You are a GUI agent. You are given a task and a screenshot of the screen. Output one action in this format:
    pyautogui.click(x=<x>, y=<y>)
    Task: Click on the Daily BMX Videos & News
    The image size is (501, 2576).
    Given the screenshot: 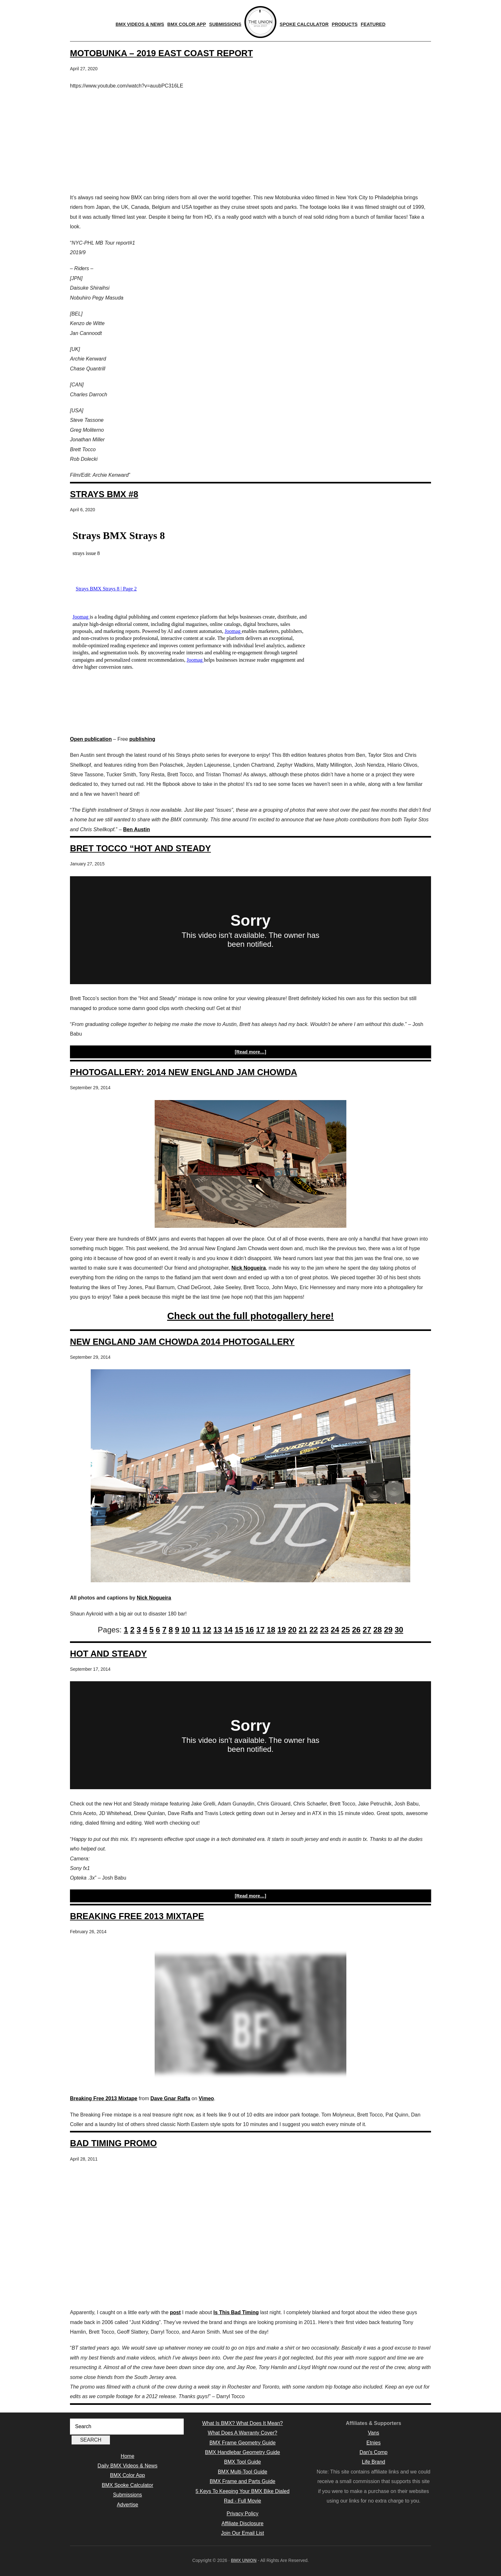 What is the action you would take?
    pyautogui.click(x=127, y=2465)
    